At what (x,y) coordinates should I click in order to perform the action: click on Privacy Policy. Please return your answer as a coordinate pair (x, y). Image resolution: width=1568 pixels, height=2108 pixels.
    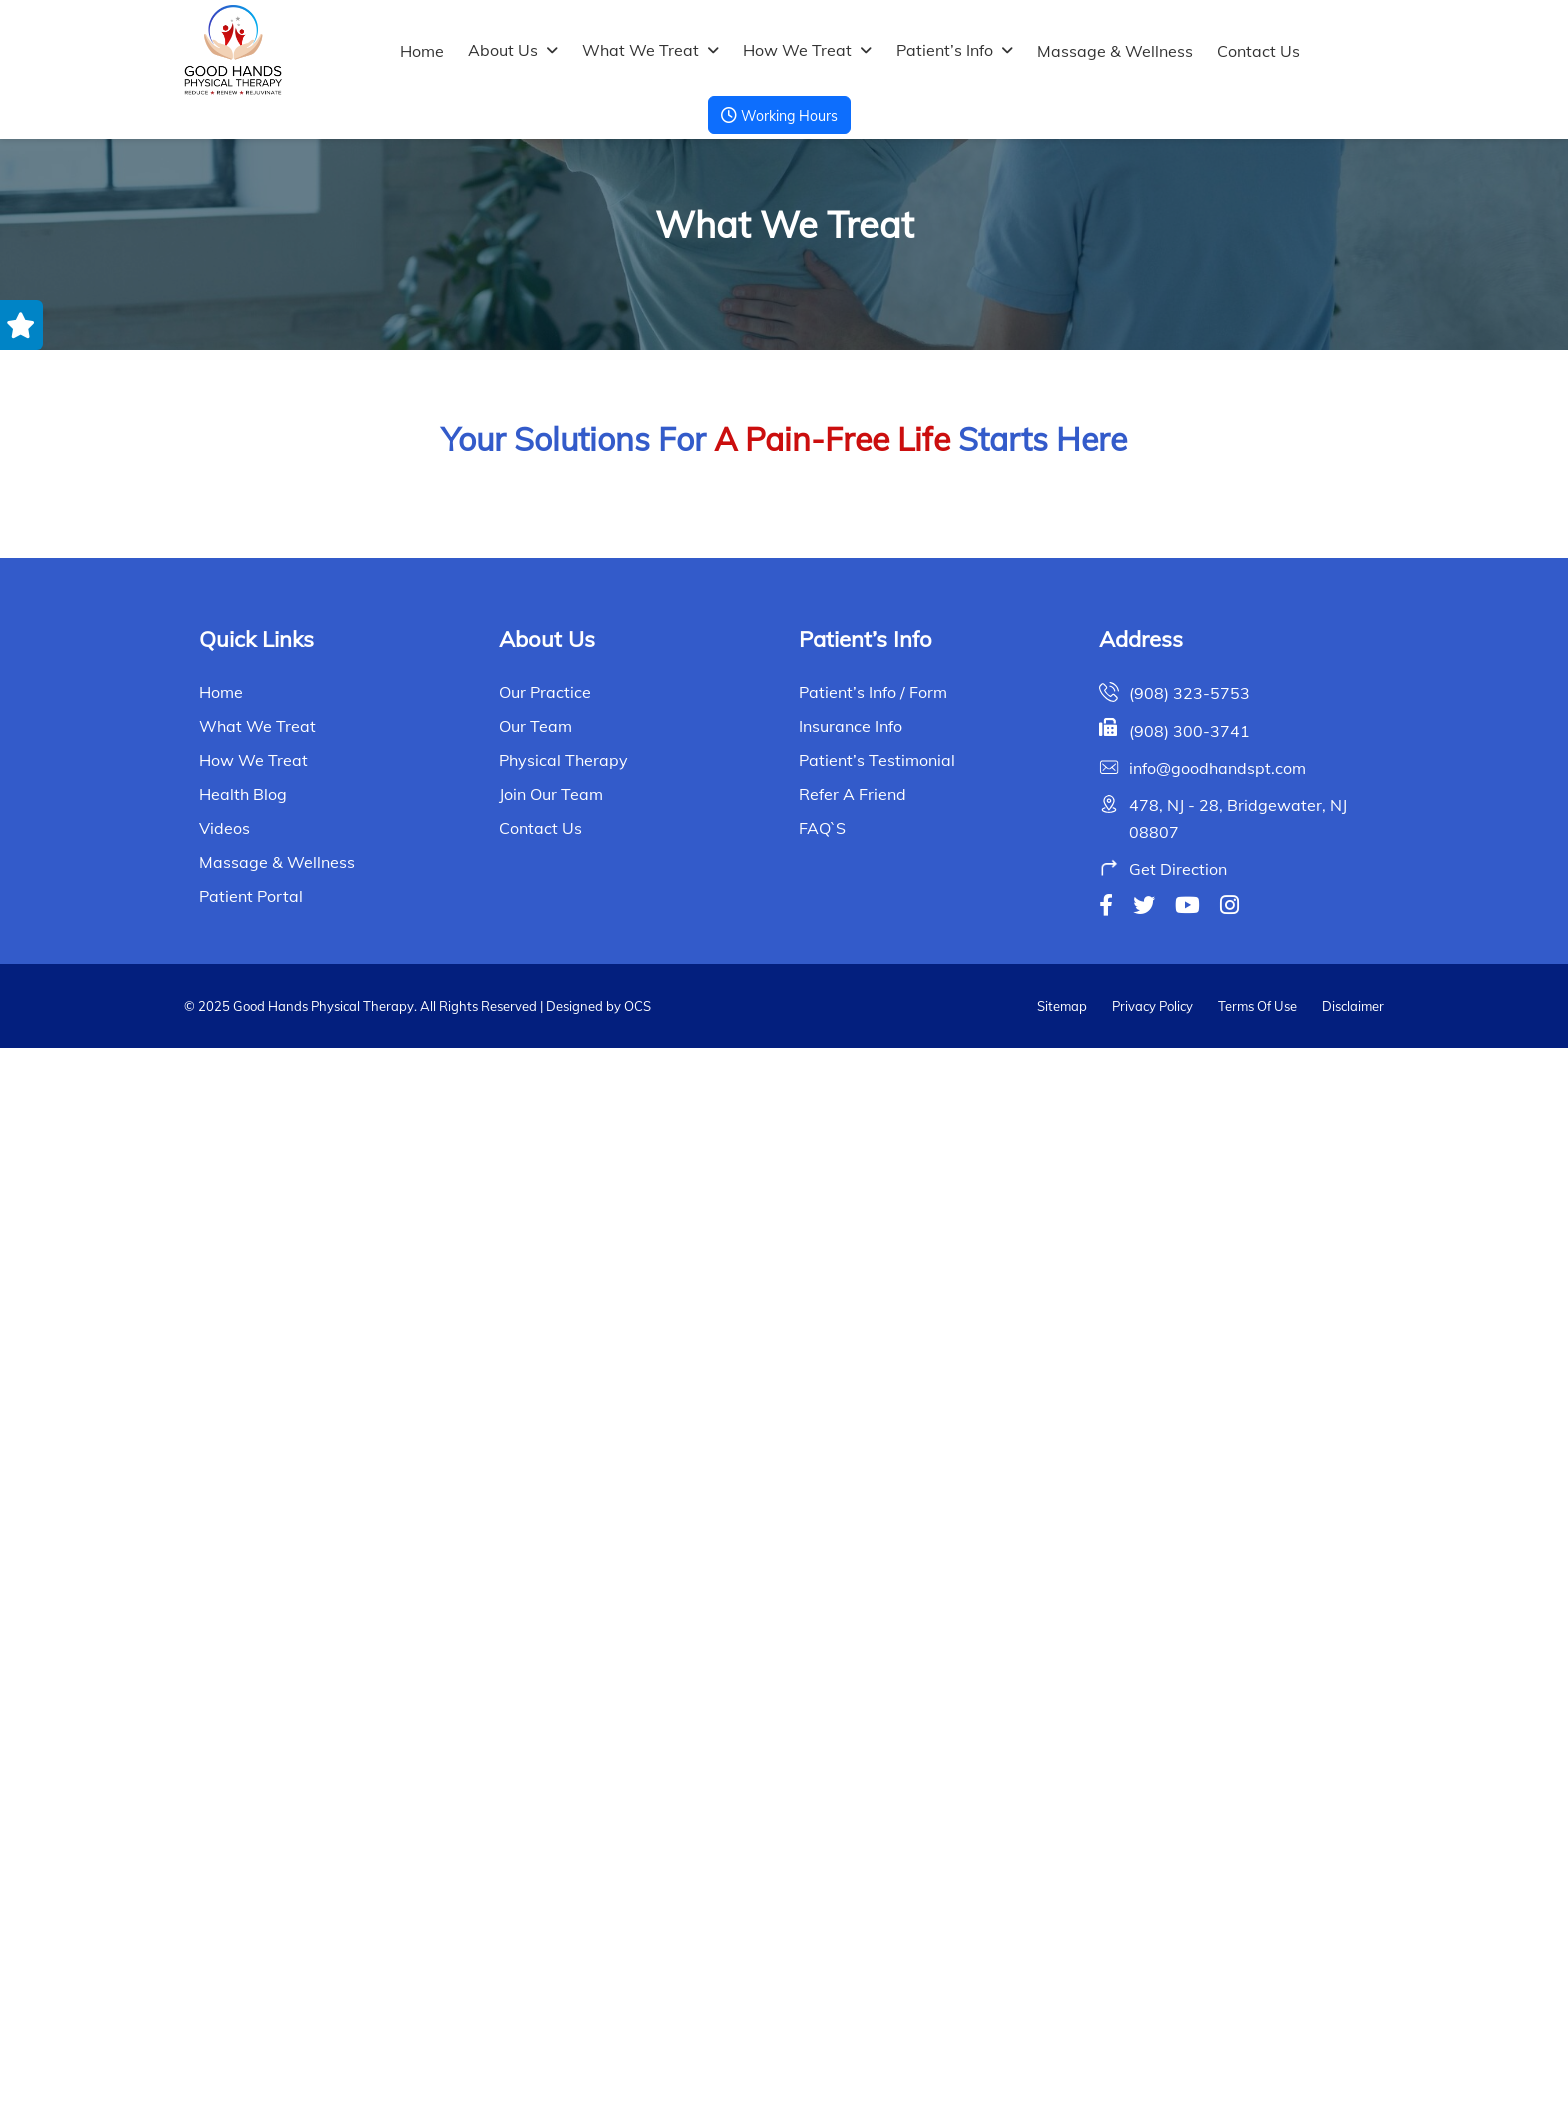
    Looking at the image, I should click on (1152, 2066).